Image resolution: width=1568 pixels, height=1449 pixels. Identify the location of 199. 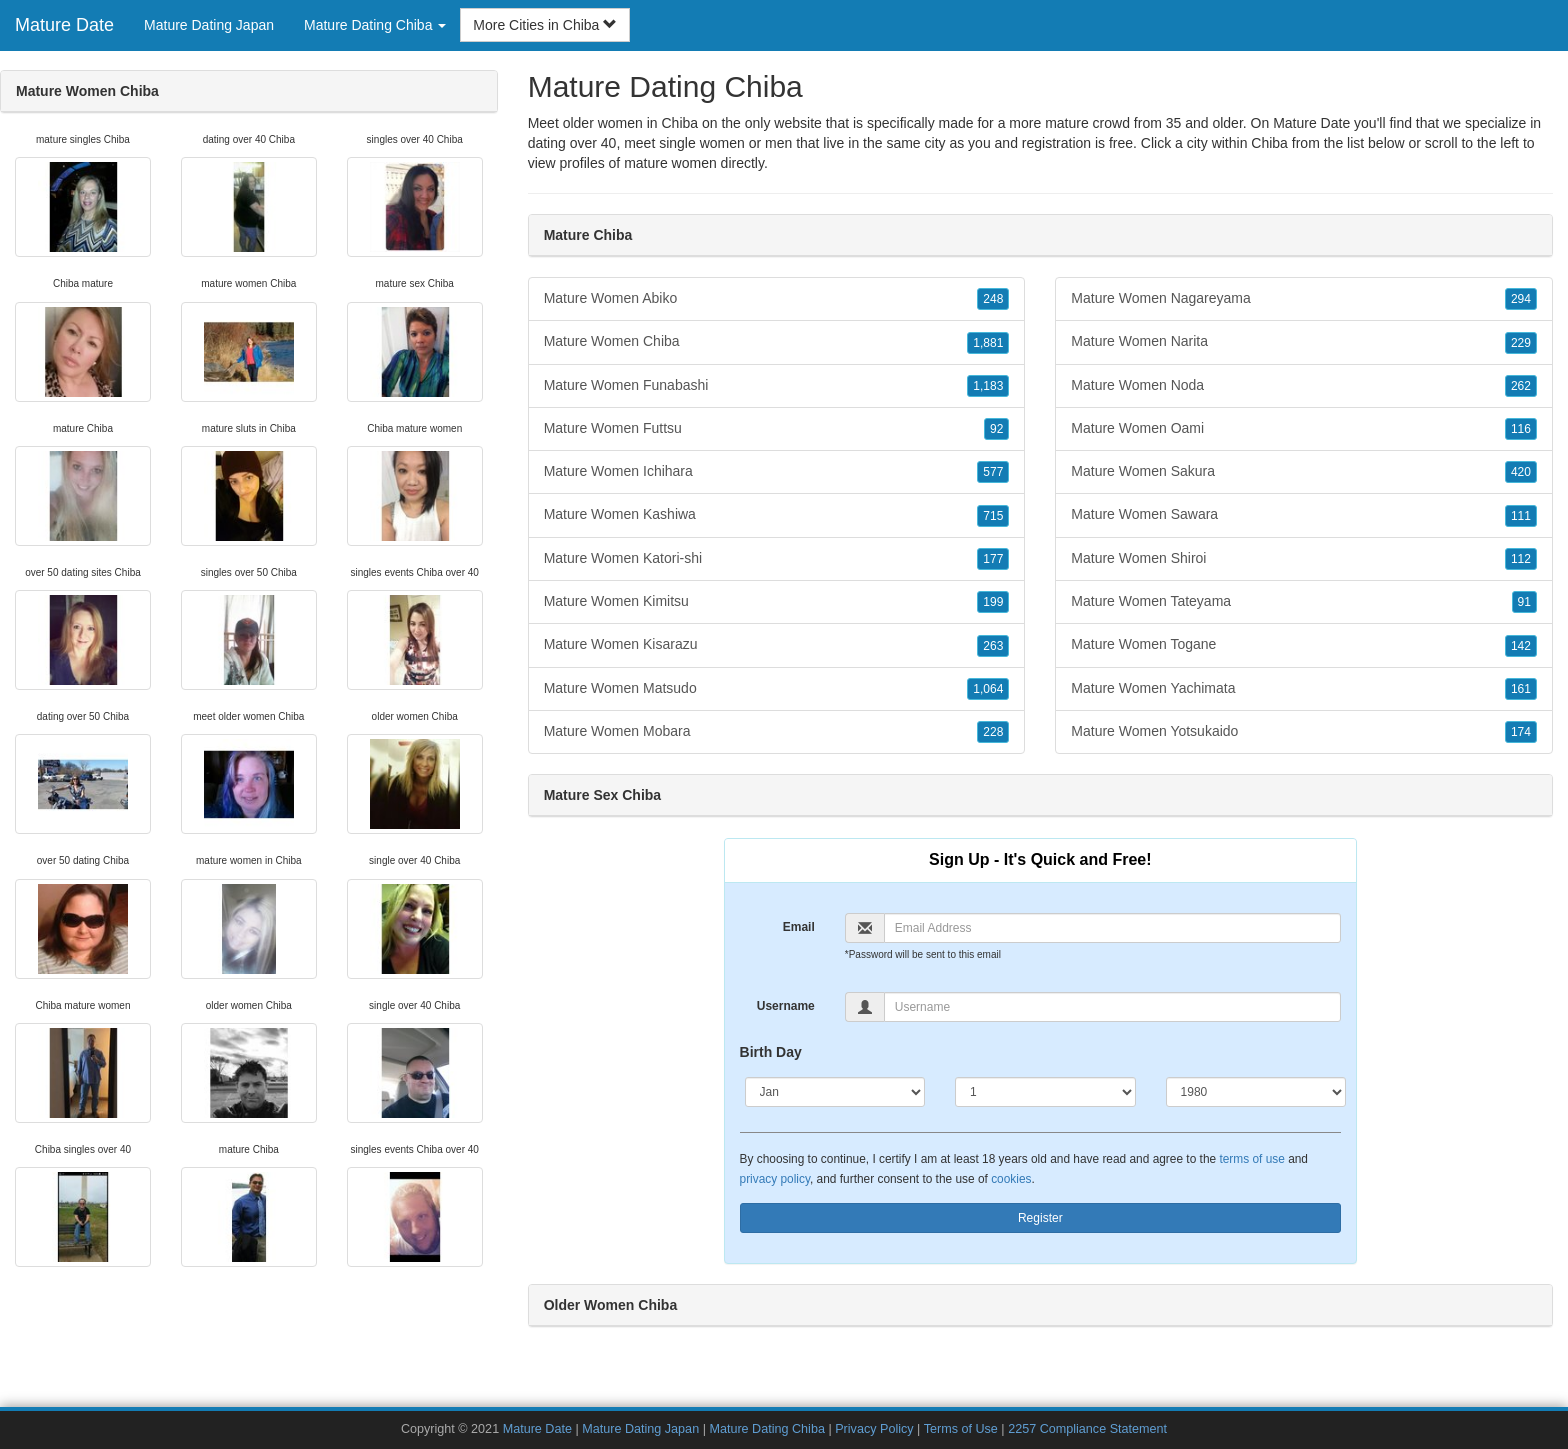
(993, 602).